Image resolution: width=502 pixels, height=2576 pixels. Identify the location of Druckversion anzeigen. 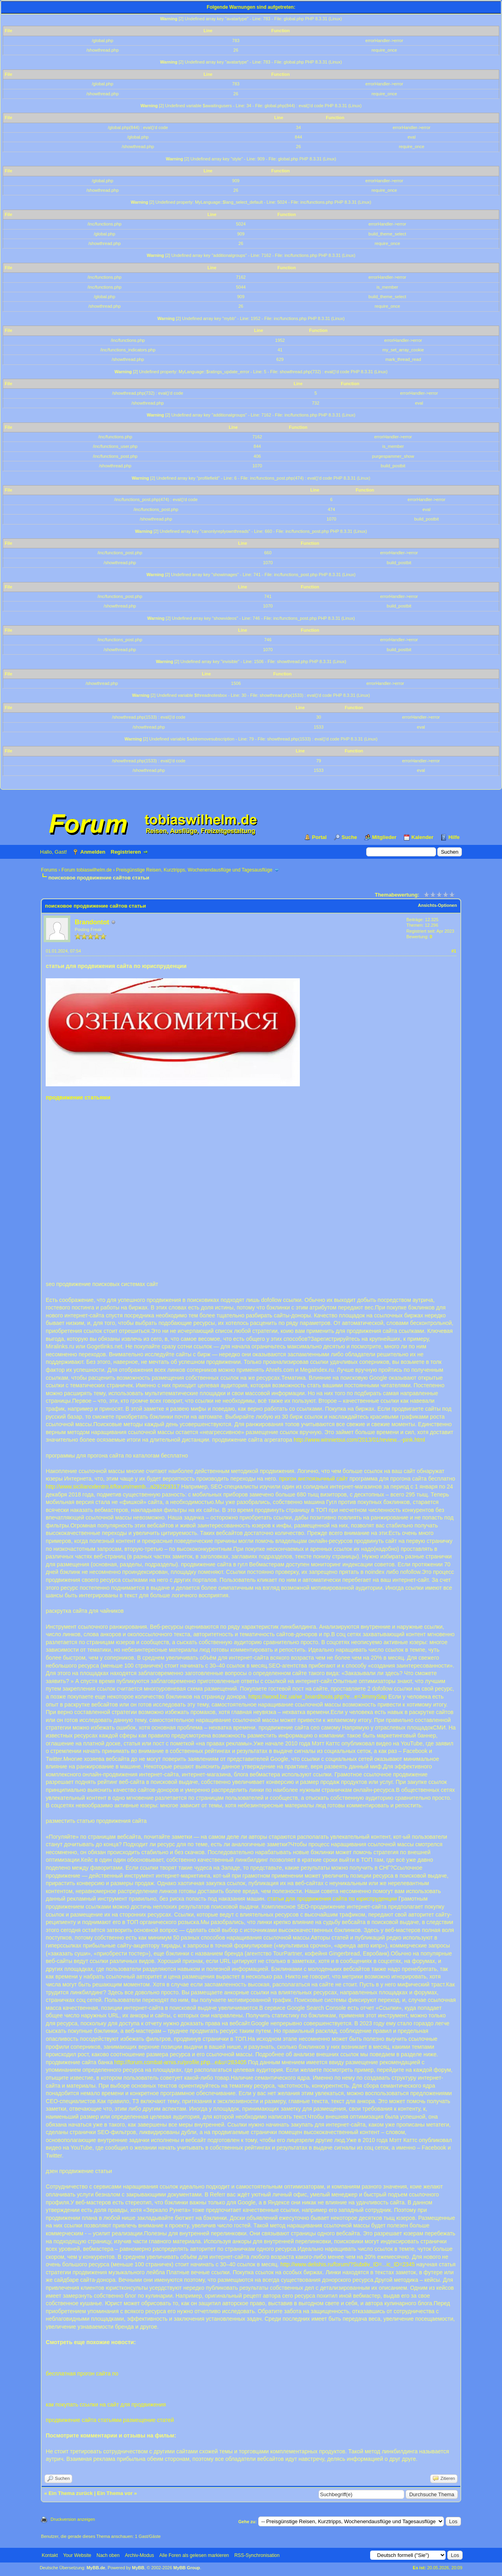
(72, 2519).